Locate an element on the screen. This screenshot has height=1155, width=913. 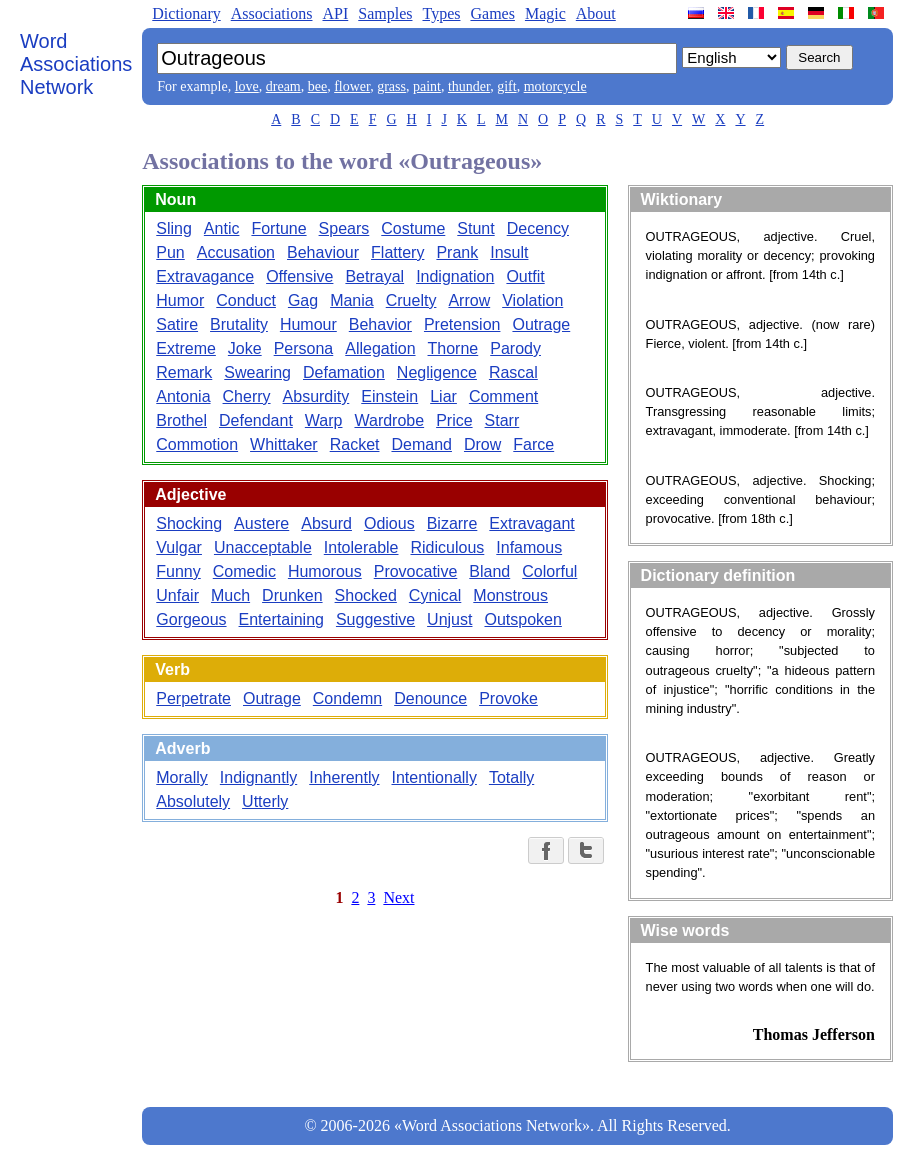
Colorful is located at coordinates (549, 571).